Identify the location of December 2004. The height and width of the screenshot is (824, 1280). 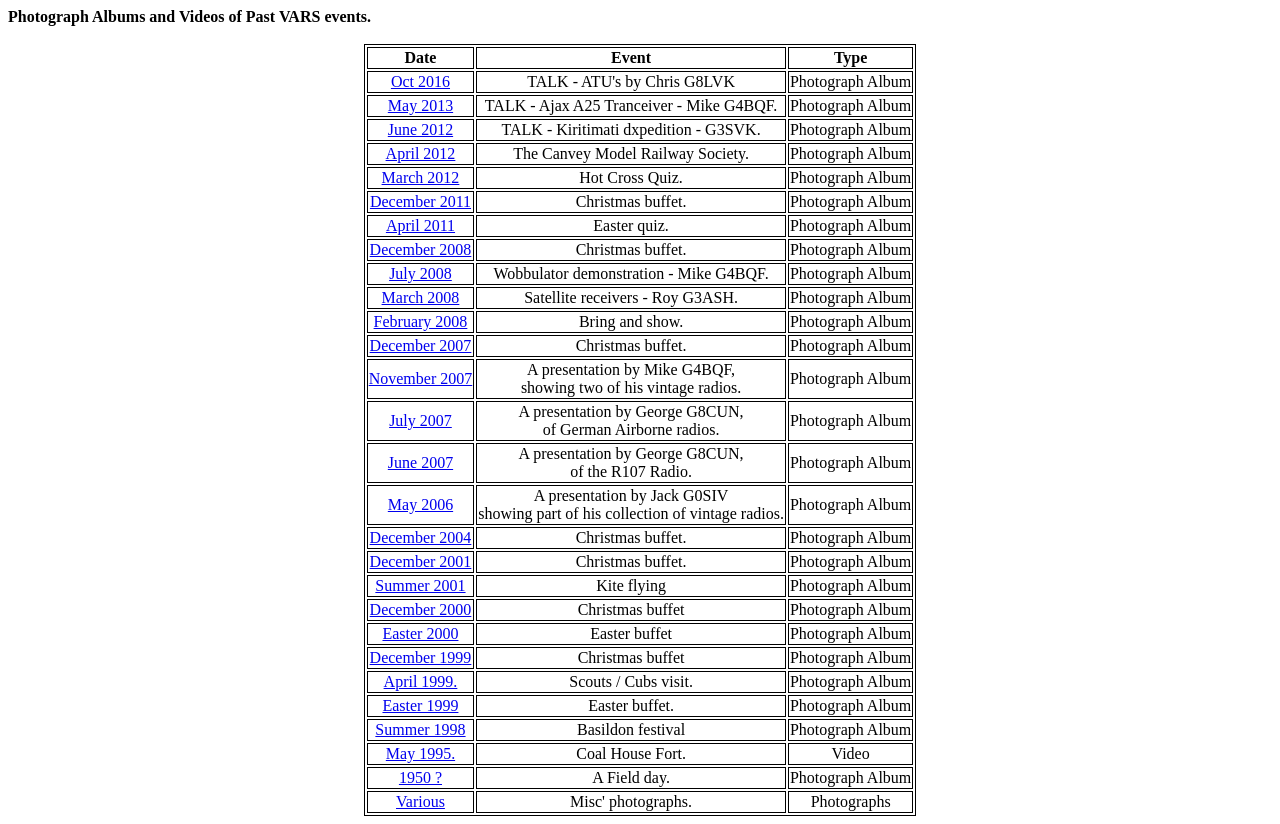
(421, 537).